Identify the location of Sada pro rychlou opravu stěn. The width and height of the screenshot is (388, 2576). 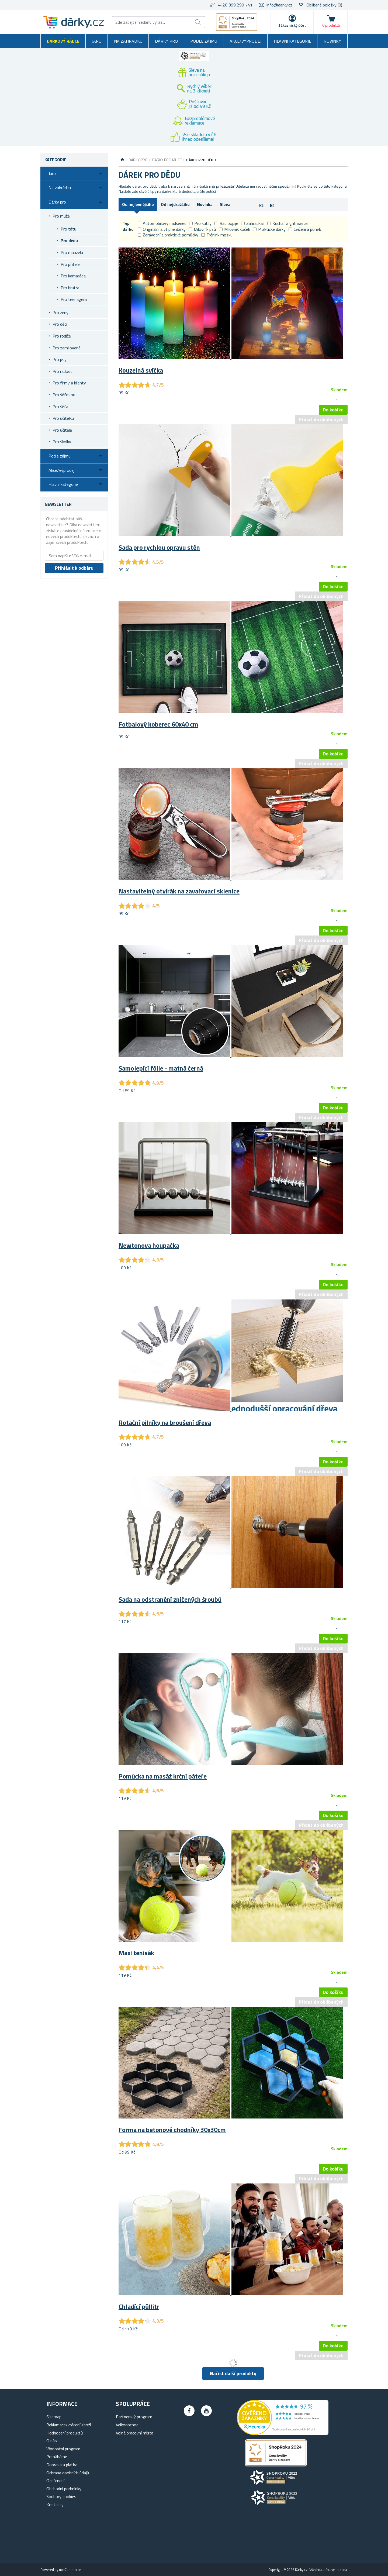
(159, 547).